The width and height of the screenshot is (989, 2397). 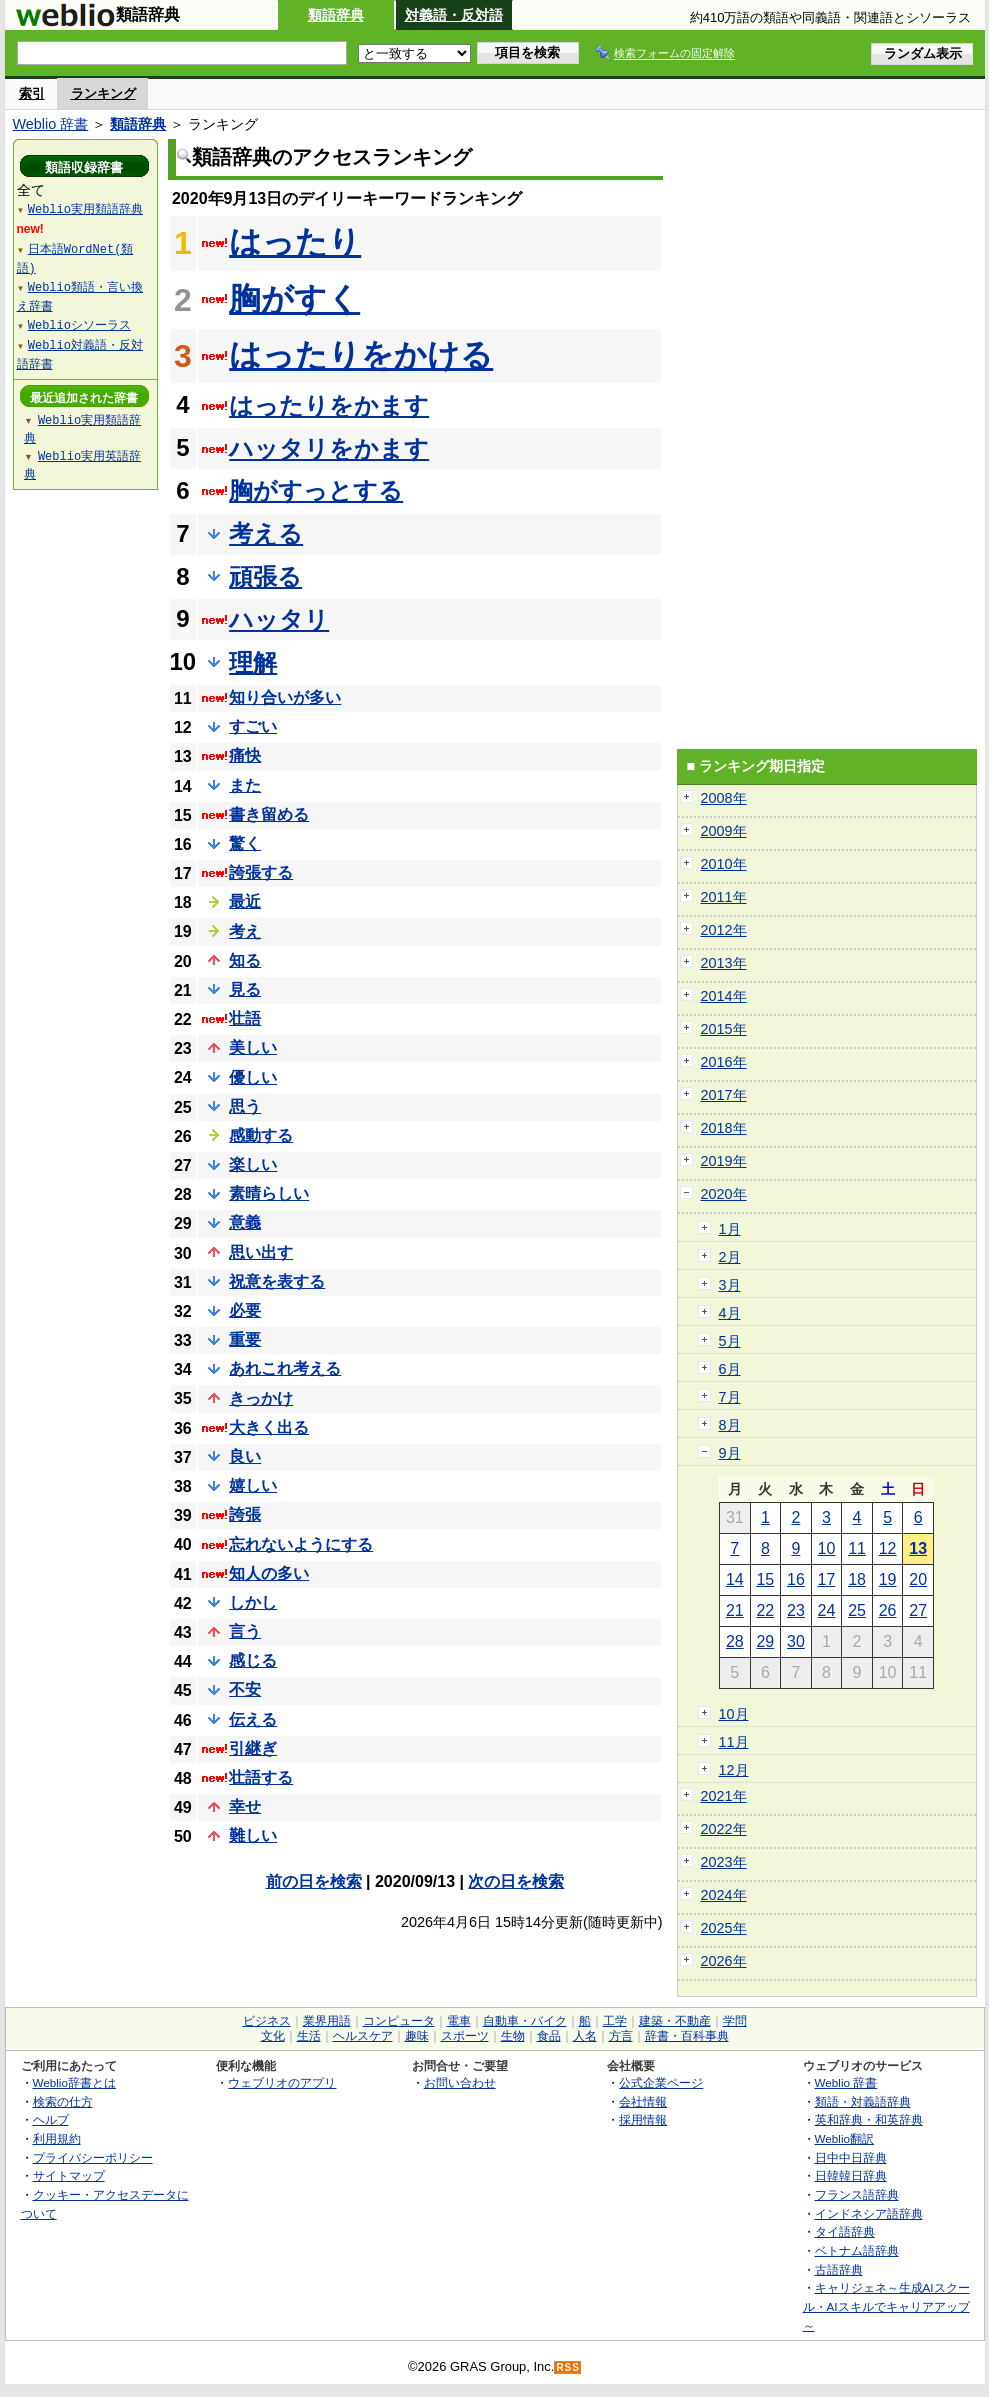 I want to click on サイトマップ, so click(x=69, y=2175).